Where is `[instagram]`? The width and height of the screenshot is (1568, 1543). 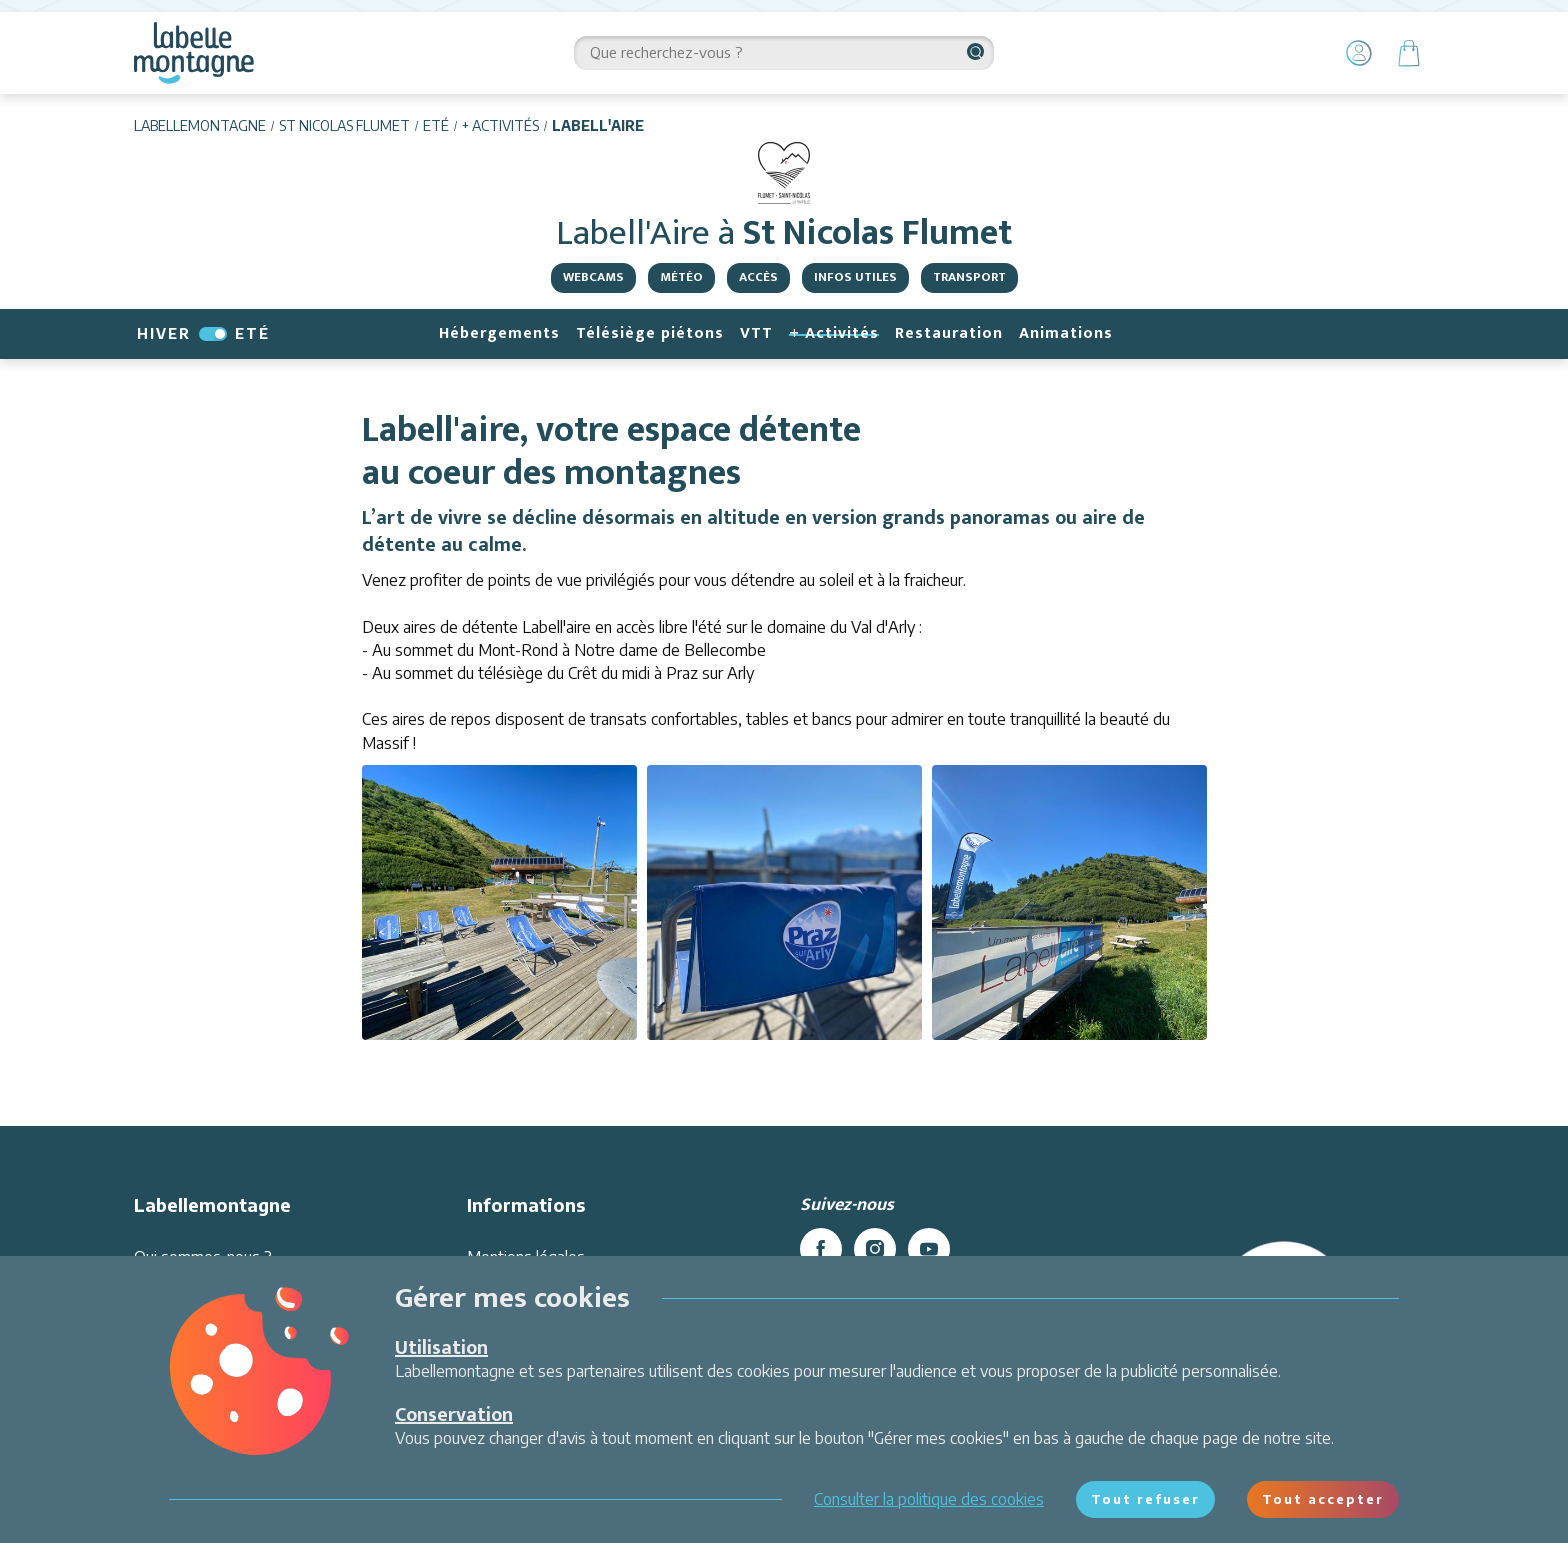 [instagram] is located at coordinates (875, 1249).